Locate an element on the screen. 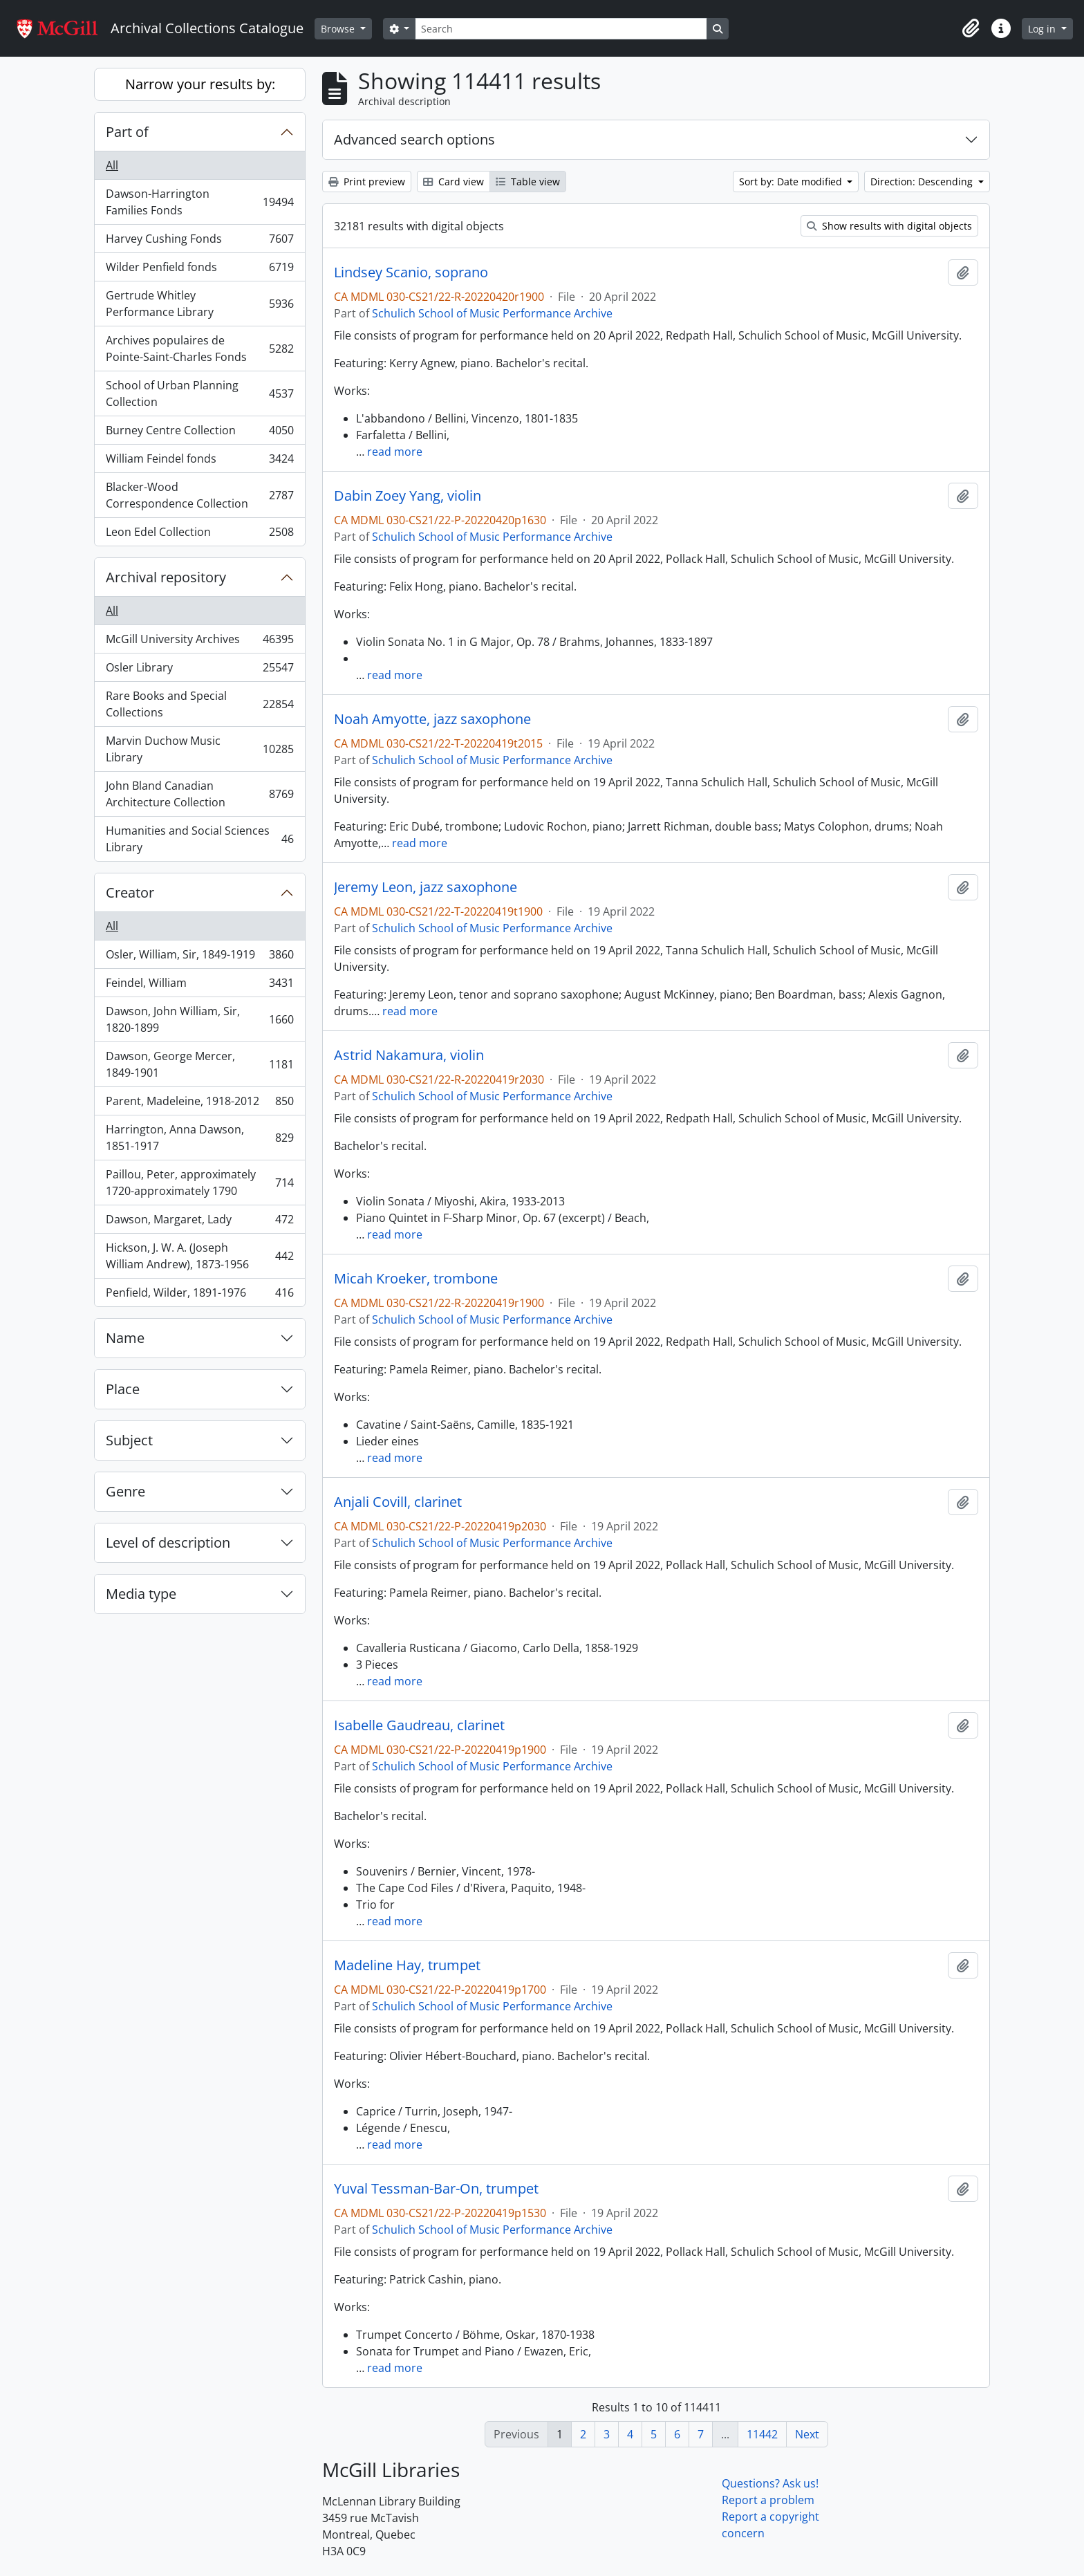 The height and width of the screenshot is (2576, 1084). Hickson, J. W. A. (Joseph William Andrew), 1873-1956 is located at coordinates (199, 1256).